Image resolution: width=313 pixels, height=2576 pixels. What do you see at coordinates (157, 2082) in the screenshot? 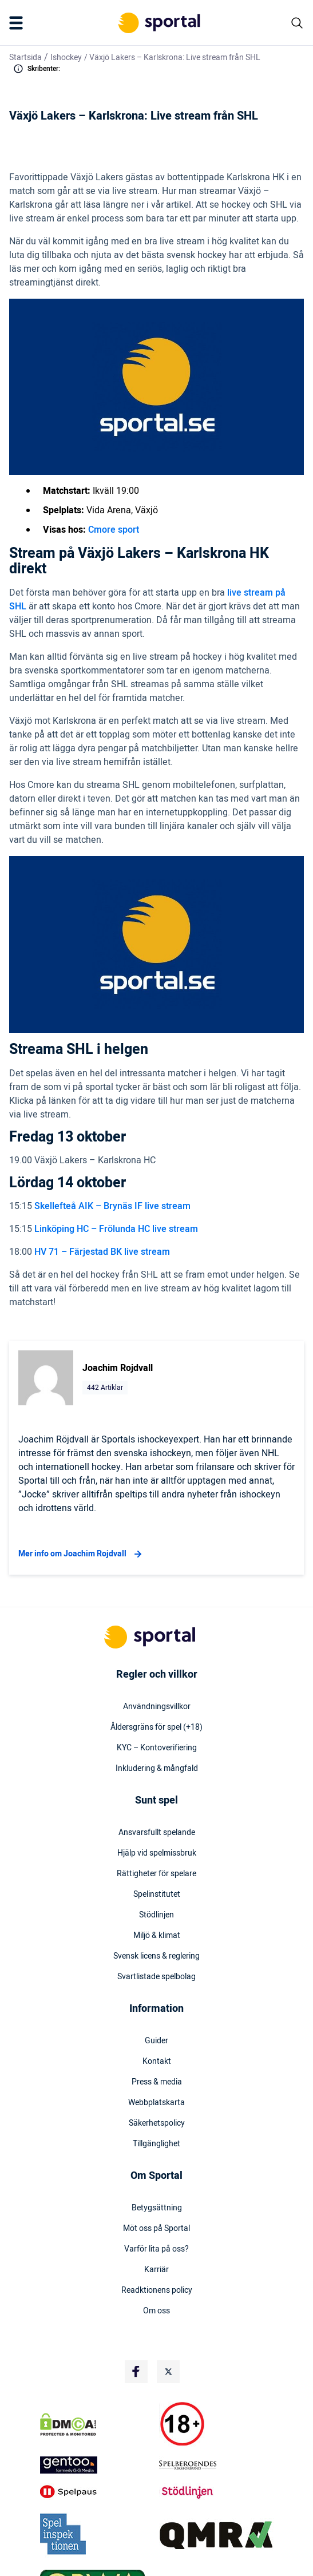
I see `Press & media` at bounding box center [157, 2082].